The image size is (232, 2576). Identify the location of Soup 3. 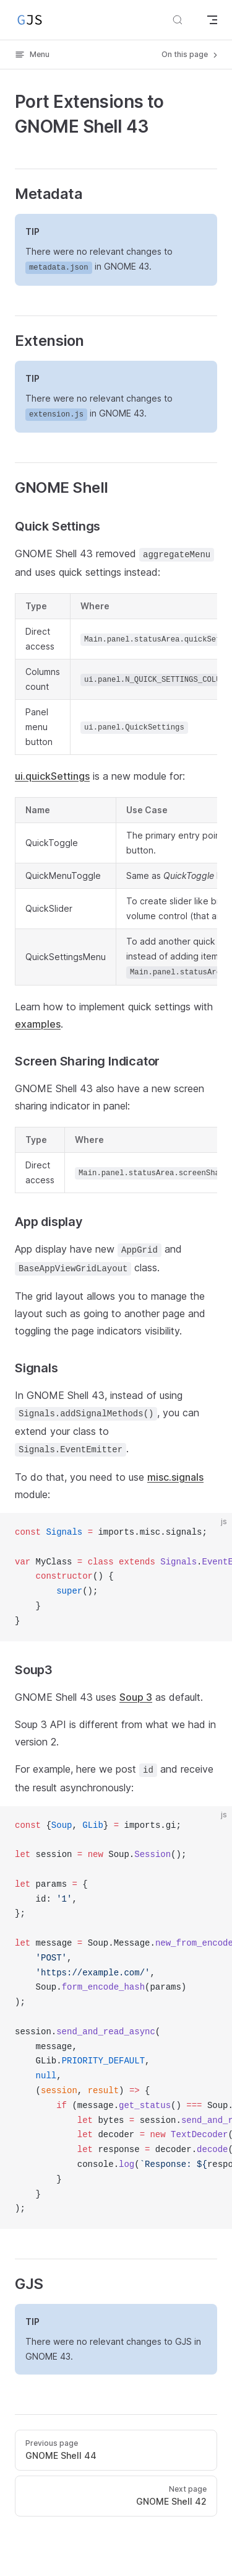
(135, 1697).